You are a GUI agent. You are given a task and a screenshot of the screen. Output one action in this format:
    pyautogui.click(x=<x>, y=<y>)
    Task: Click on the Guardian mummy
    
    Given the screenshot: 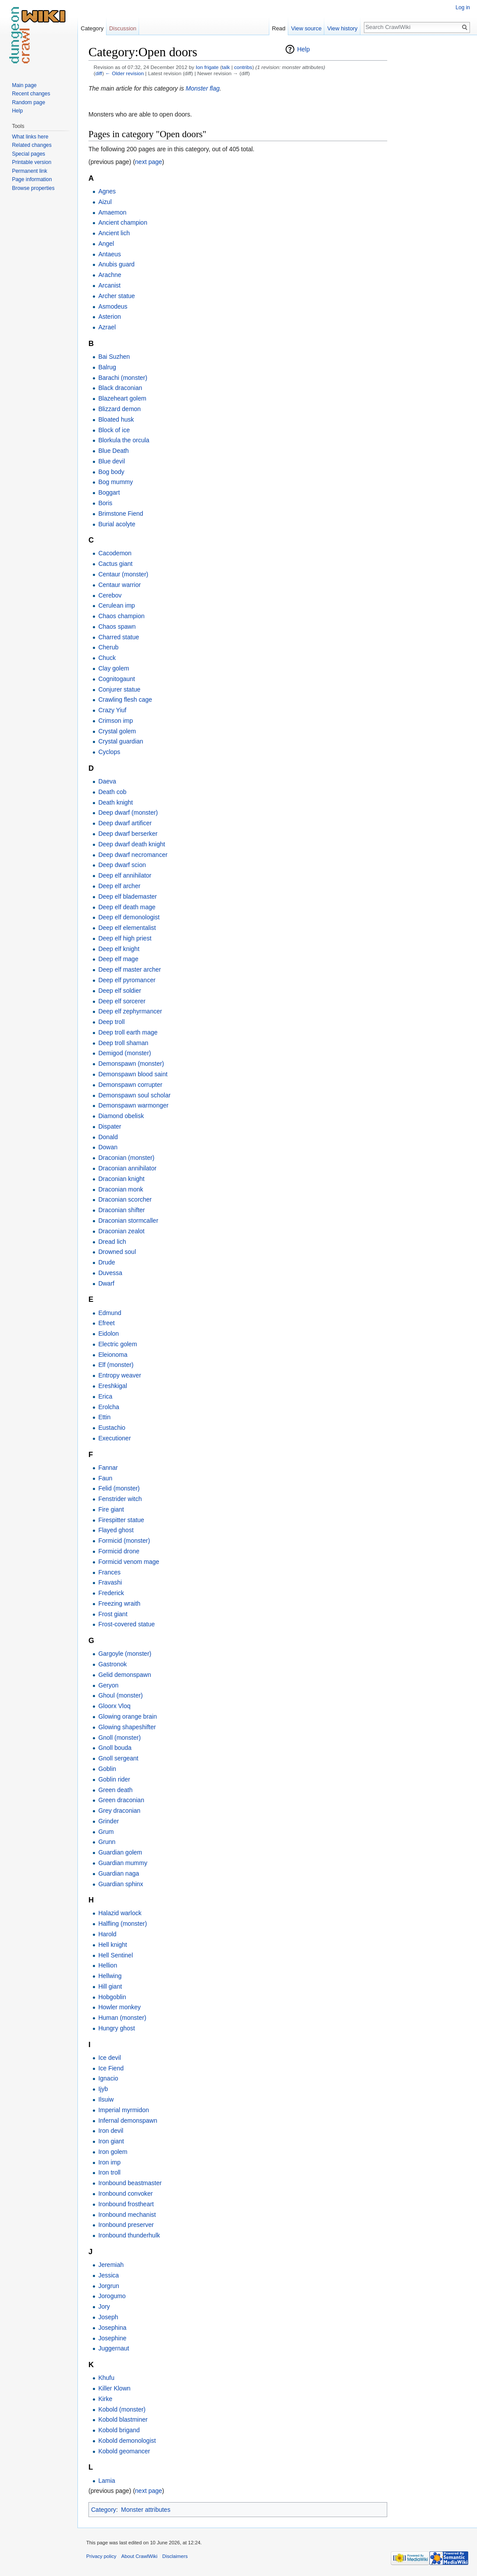 What is the action you would take?
    pyautogui.click(x=122, y=1862)
    